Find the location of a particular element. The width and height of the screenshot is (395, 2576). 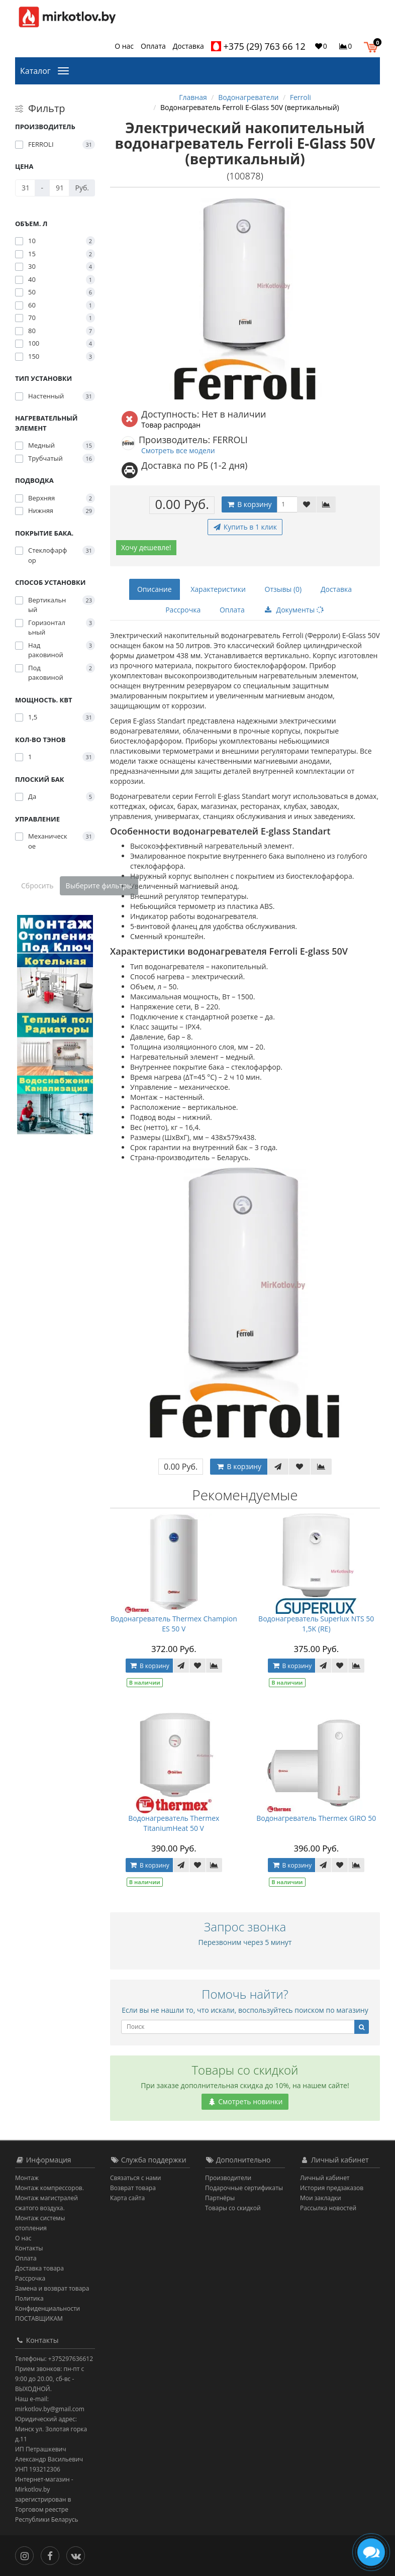

[Цена] is located at coordinates (25, 187).